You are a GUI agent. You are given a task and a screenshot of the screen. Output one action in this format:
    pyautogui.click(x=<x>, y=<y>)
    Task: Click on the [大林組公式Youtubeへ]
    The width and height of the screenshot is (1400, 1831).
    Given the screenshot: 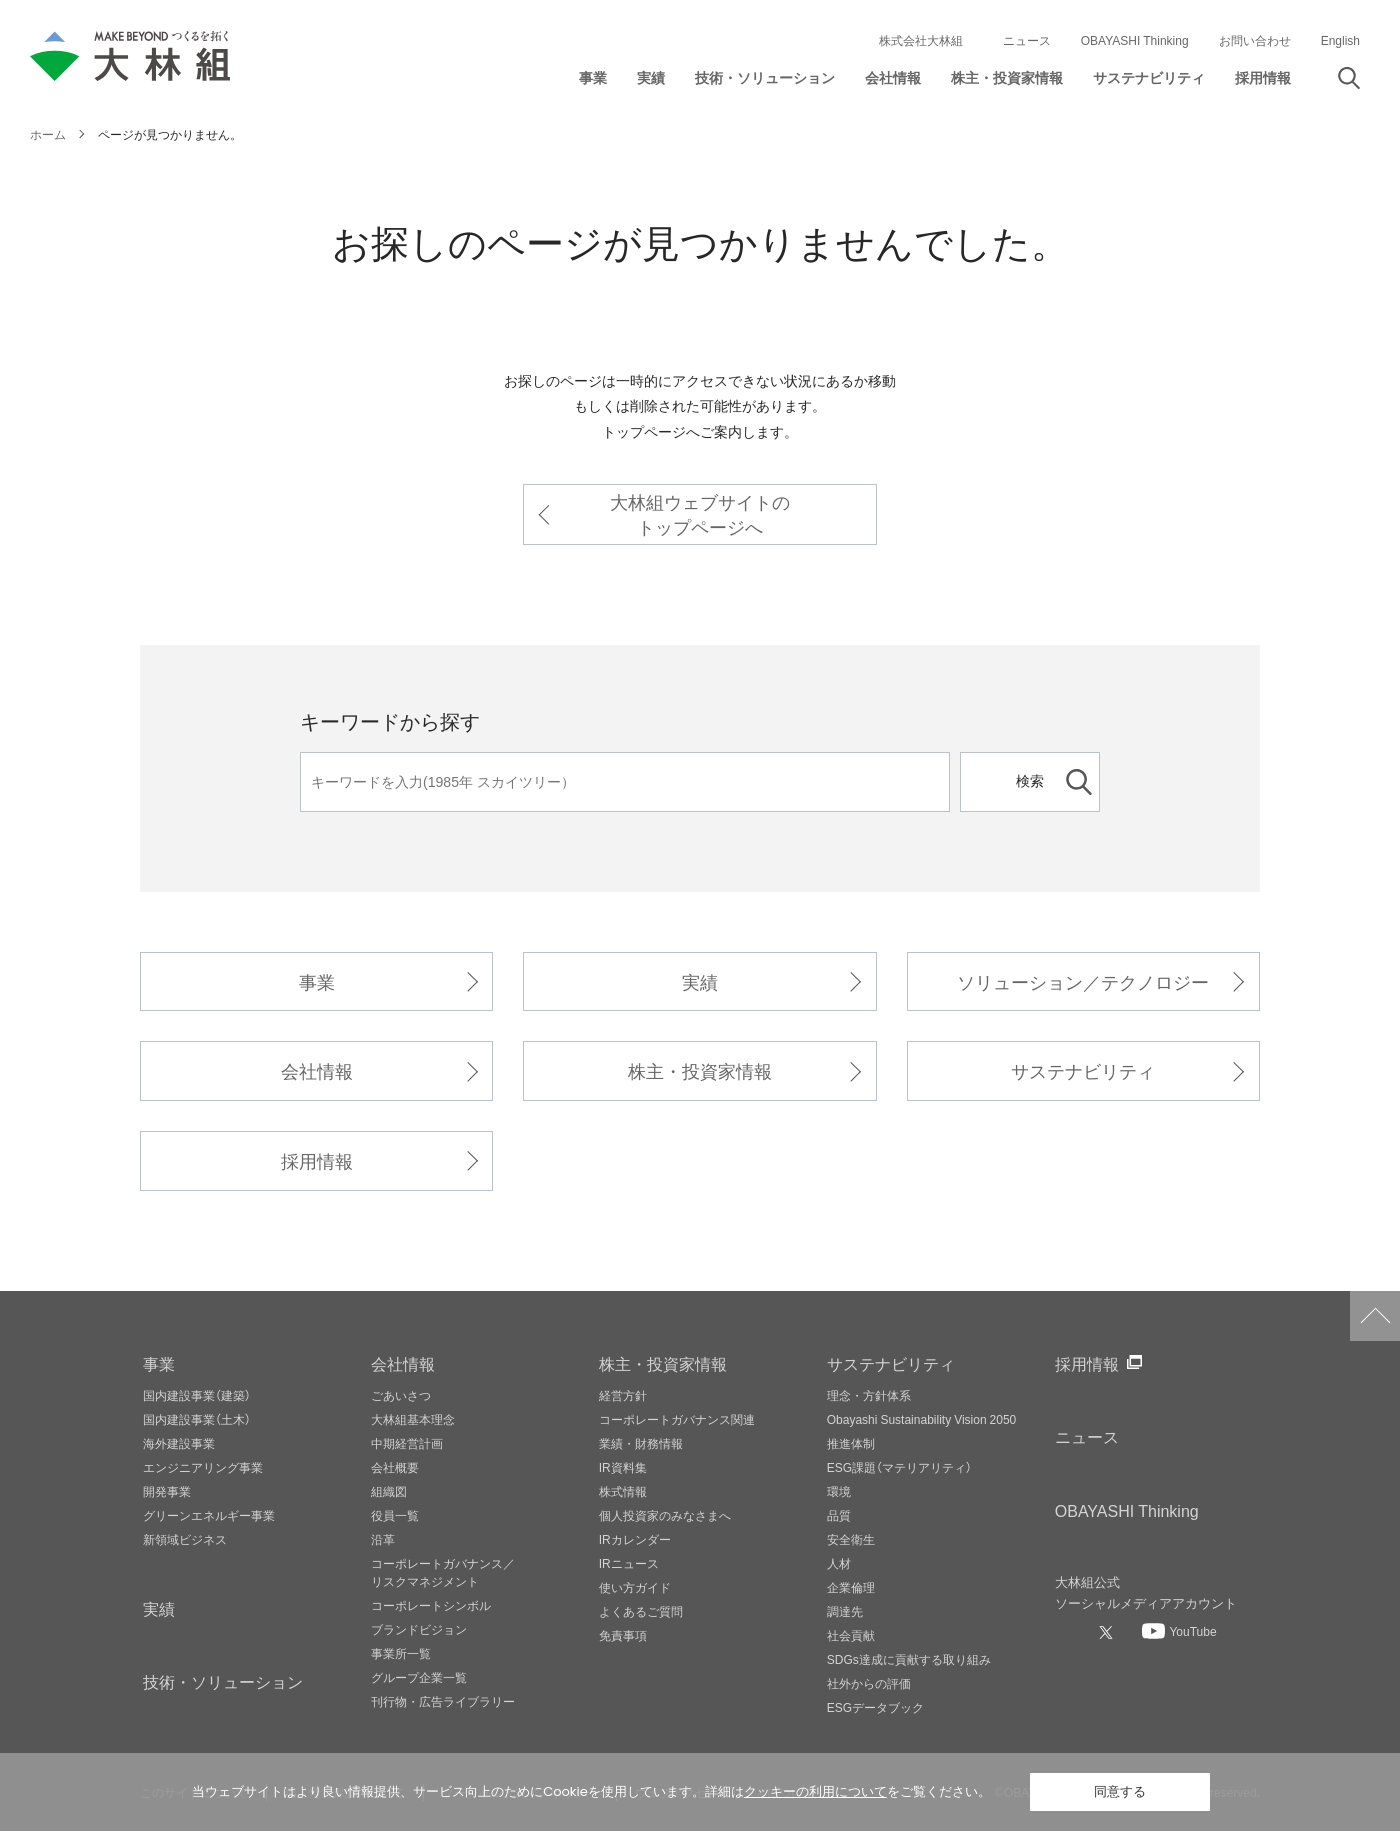 What is the action you would take?
    pyautogui.click(x=1179, y=1631)
    